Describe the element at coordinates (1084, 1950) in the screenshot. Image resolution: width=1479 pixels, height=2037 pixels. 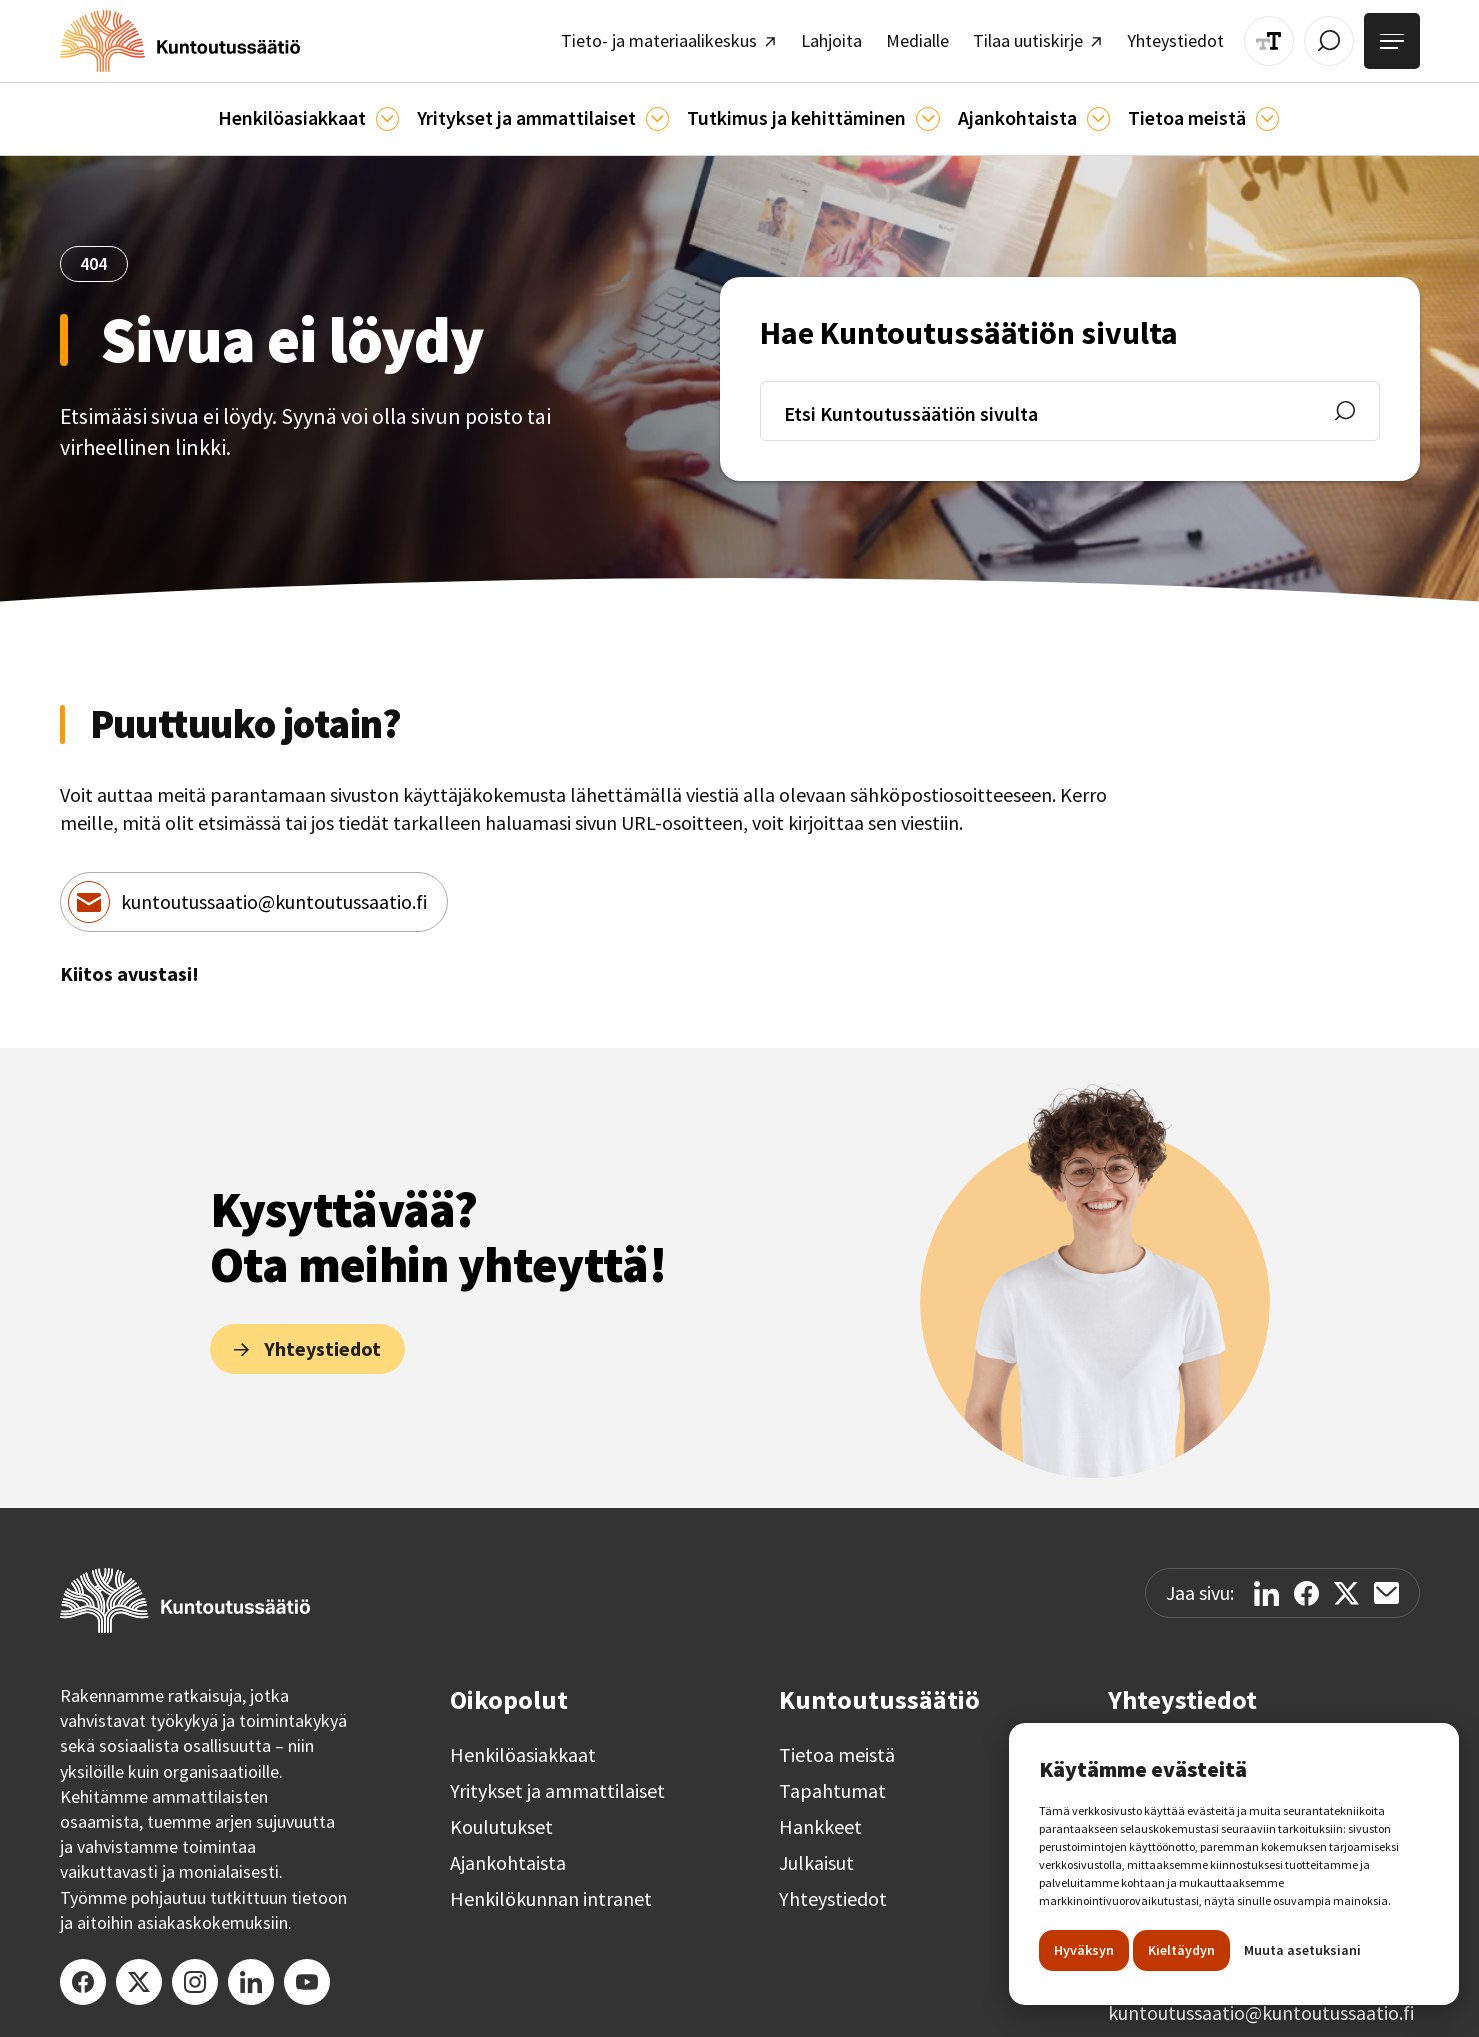
I see `Hyväksyn [button]` at that location.